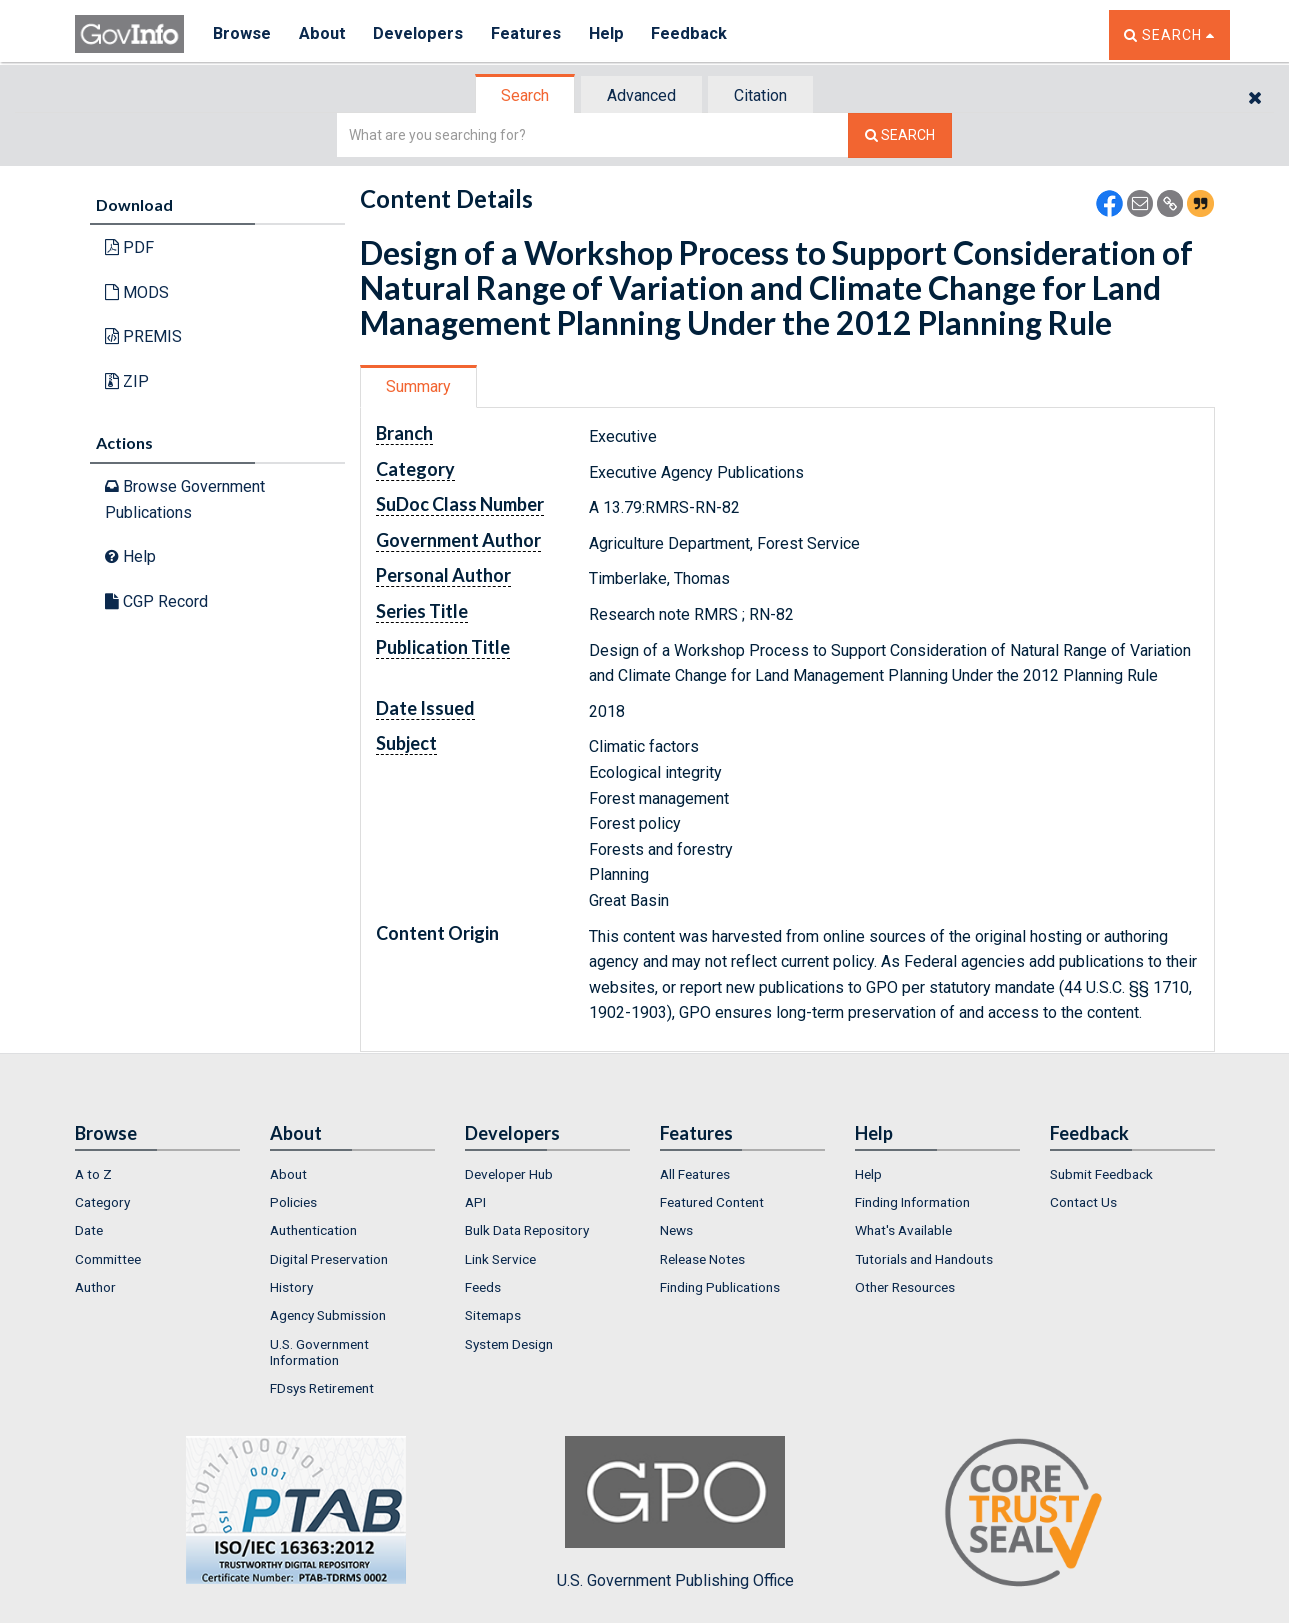 The width and height of the screenshot is (1289, 1623). Describe the element at coordinates (137, 292) in the screenshot. I see `MODS` at that location.